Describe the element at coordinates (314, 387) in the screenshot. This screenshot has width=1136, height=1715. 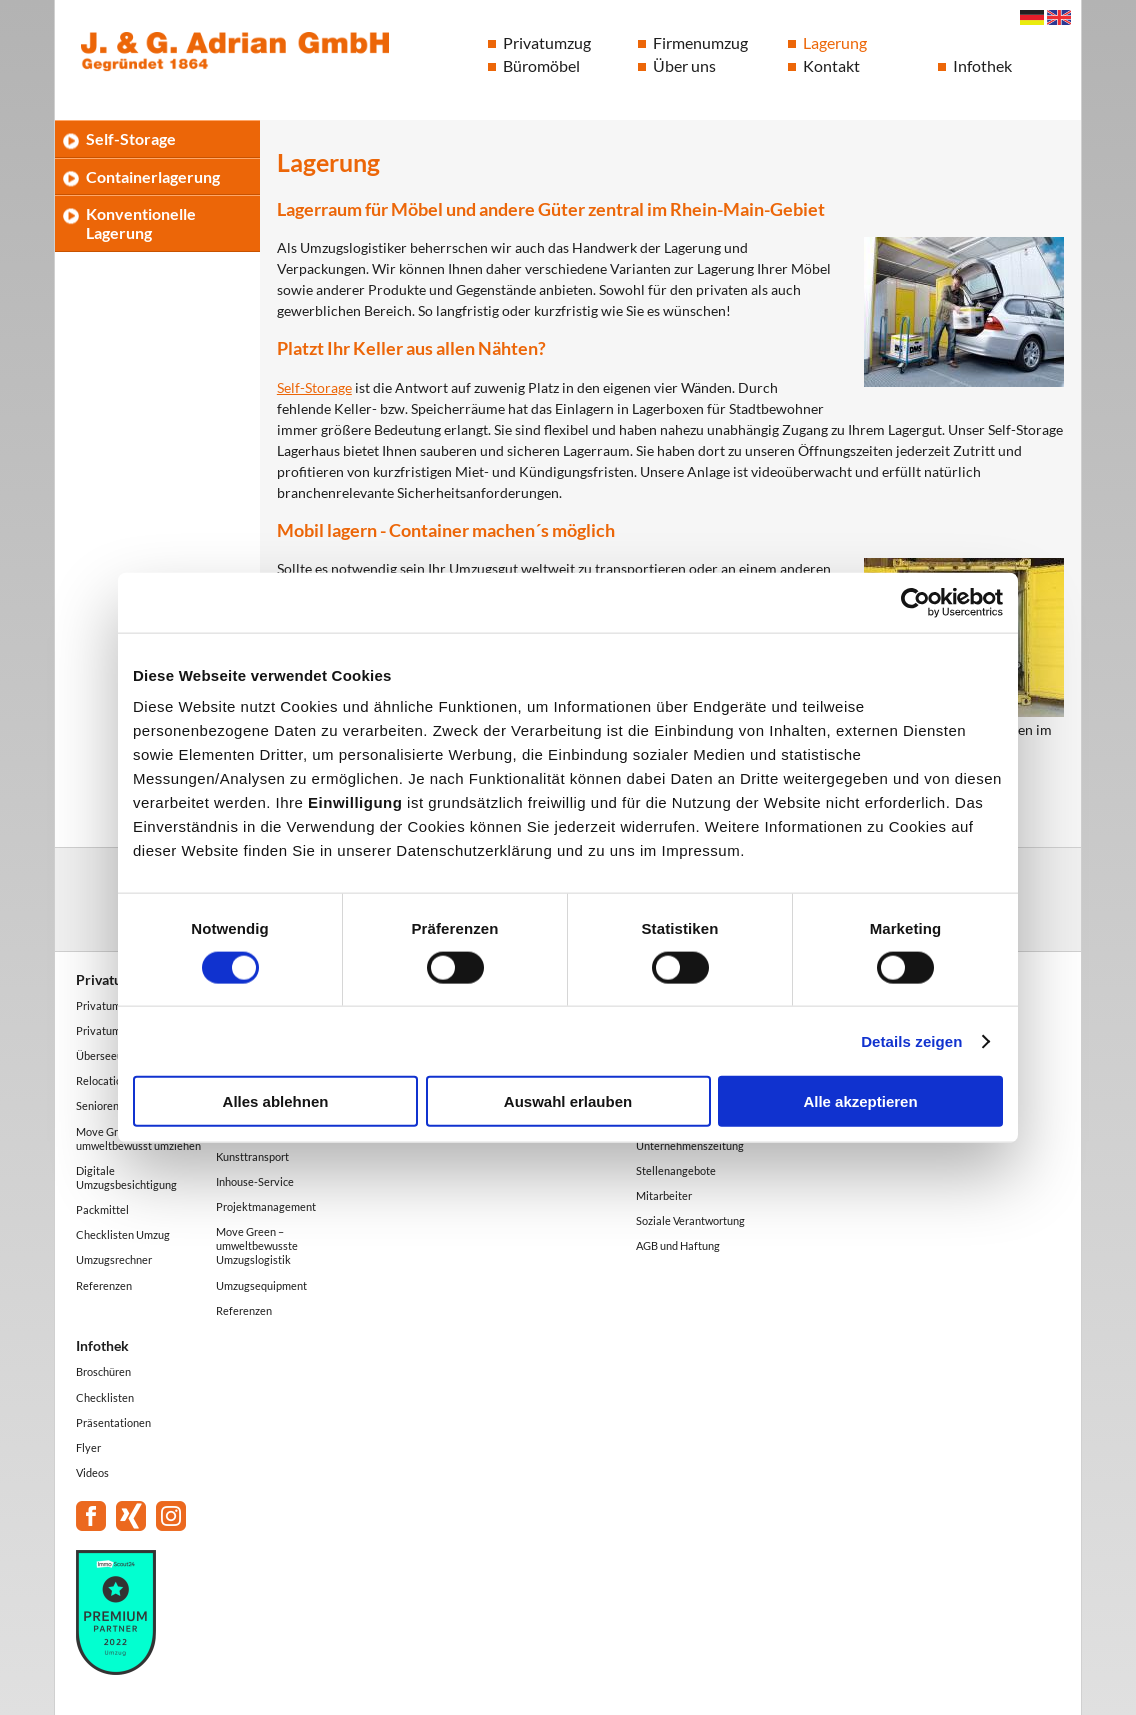
I see `Self-Storage` at that location.